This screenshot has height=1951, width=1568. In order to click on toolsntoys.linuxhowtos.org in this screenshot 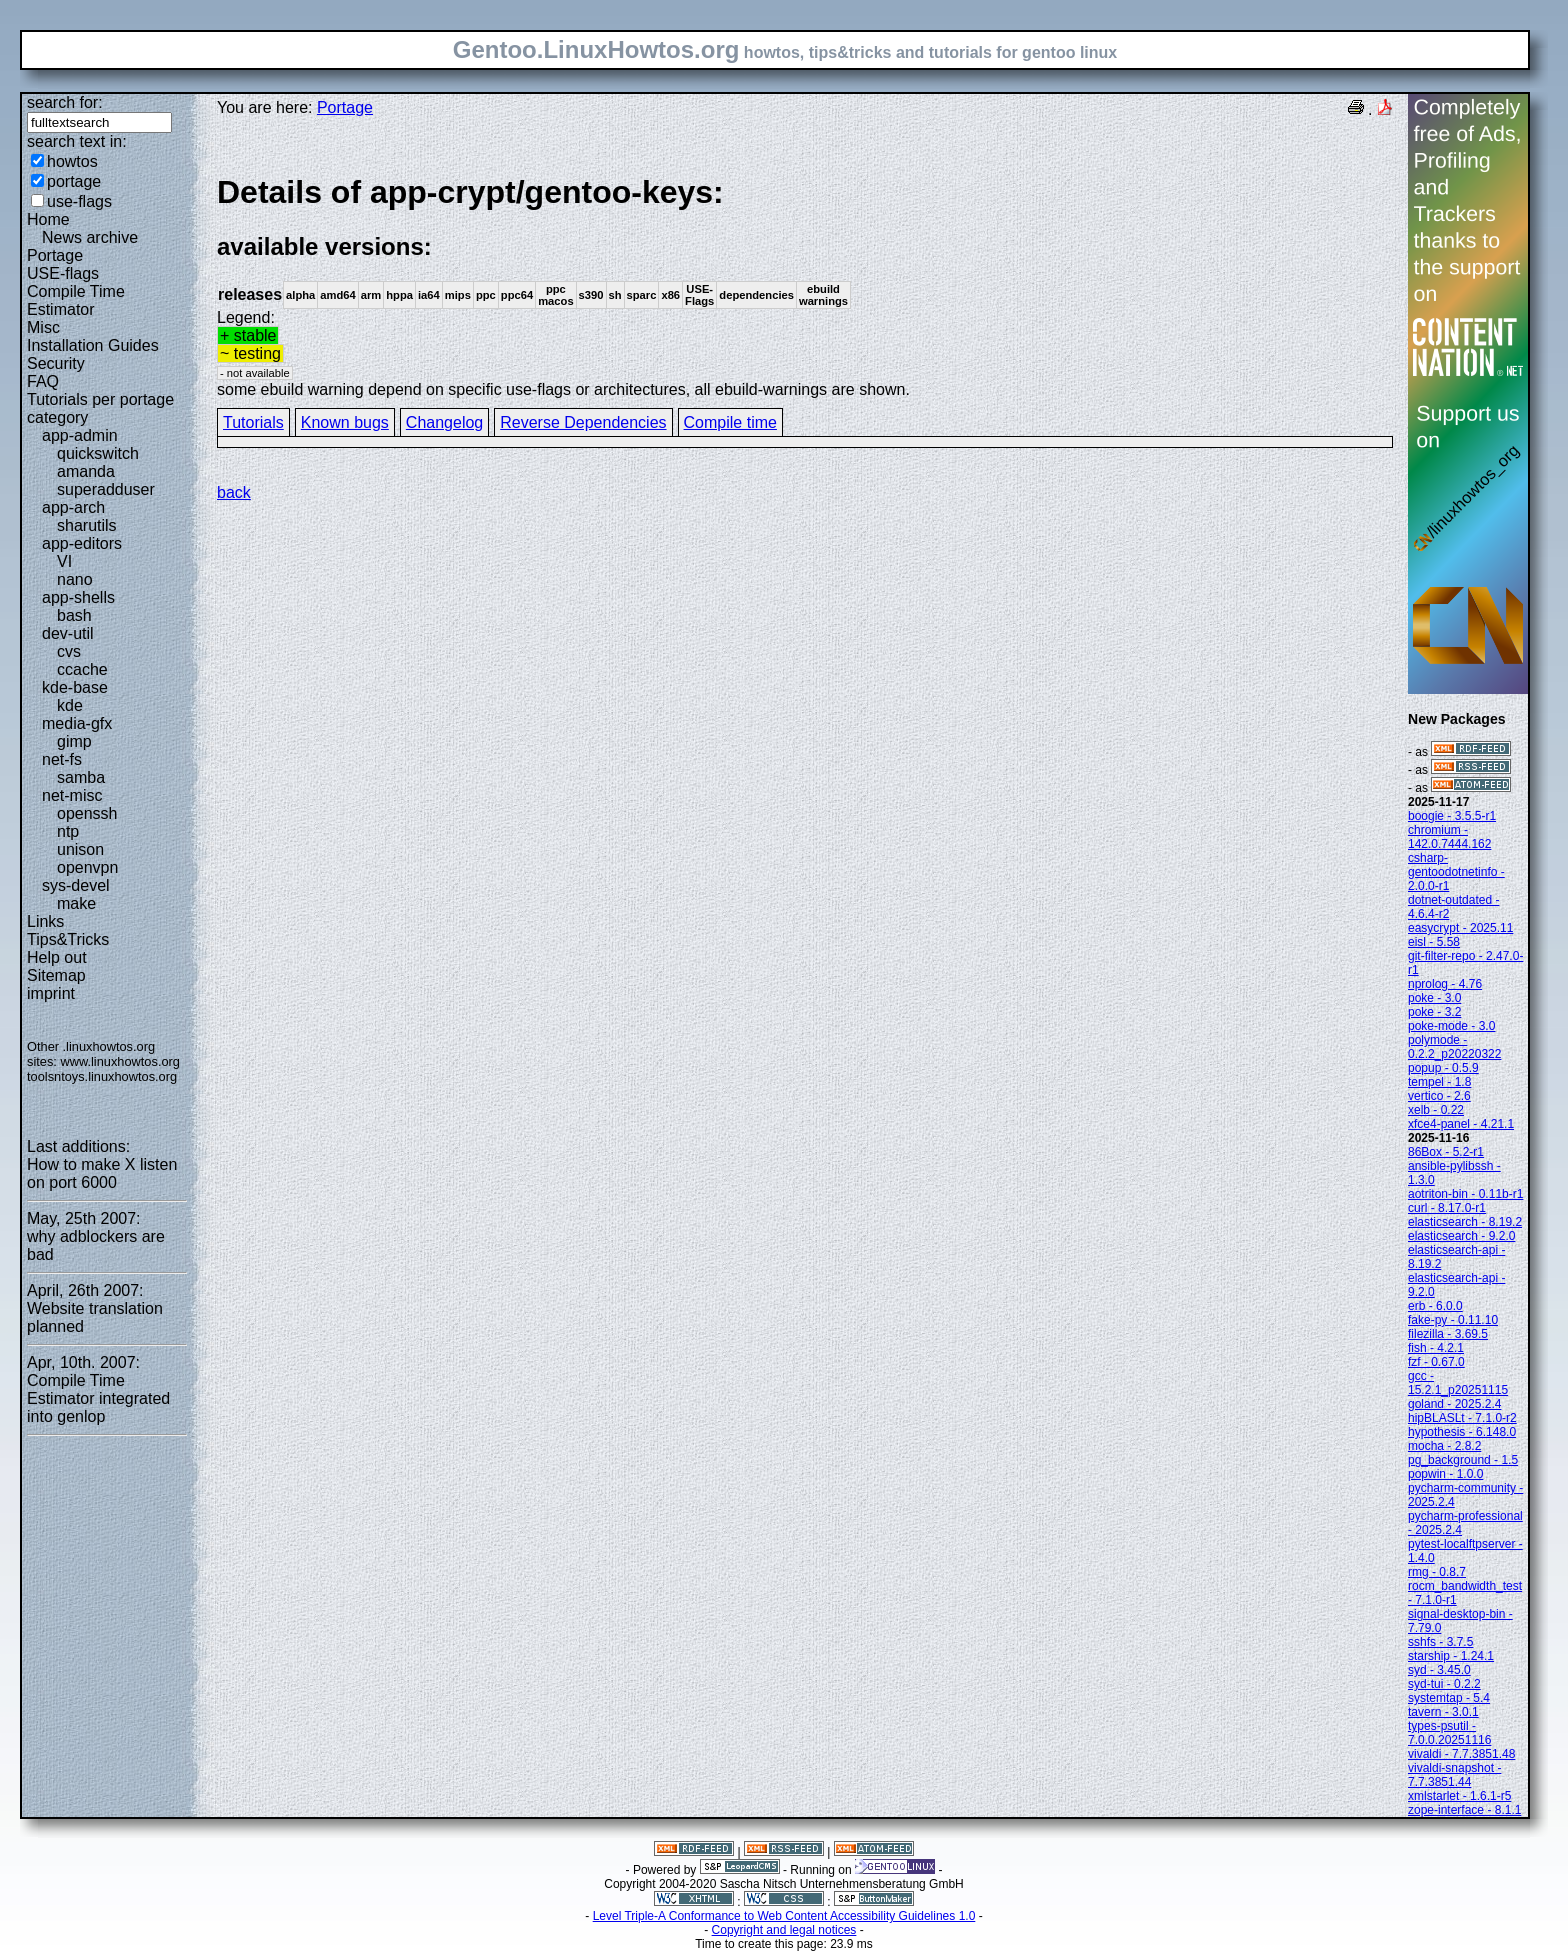, I will do `click(102, 1076)`.